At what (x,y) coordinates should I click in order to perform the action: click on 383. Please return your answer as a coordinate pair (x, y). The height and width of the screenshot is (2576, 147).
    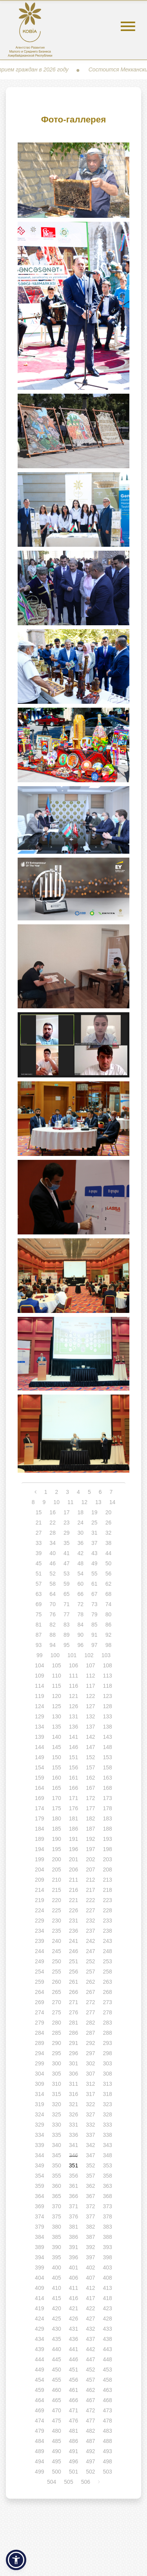
    Looking at the image, I should click on (107, 2227).